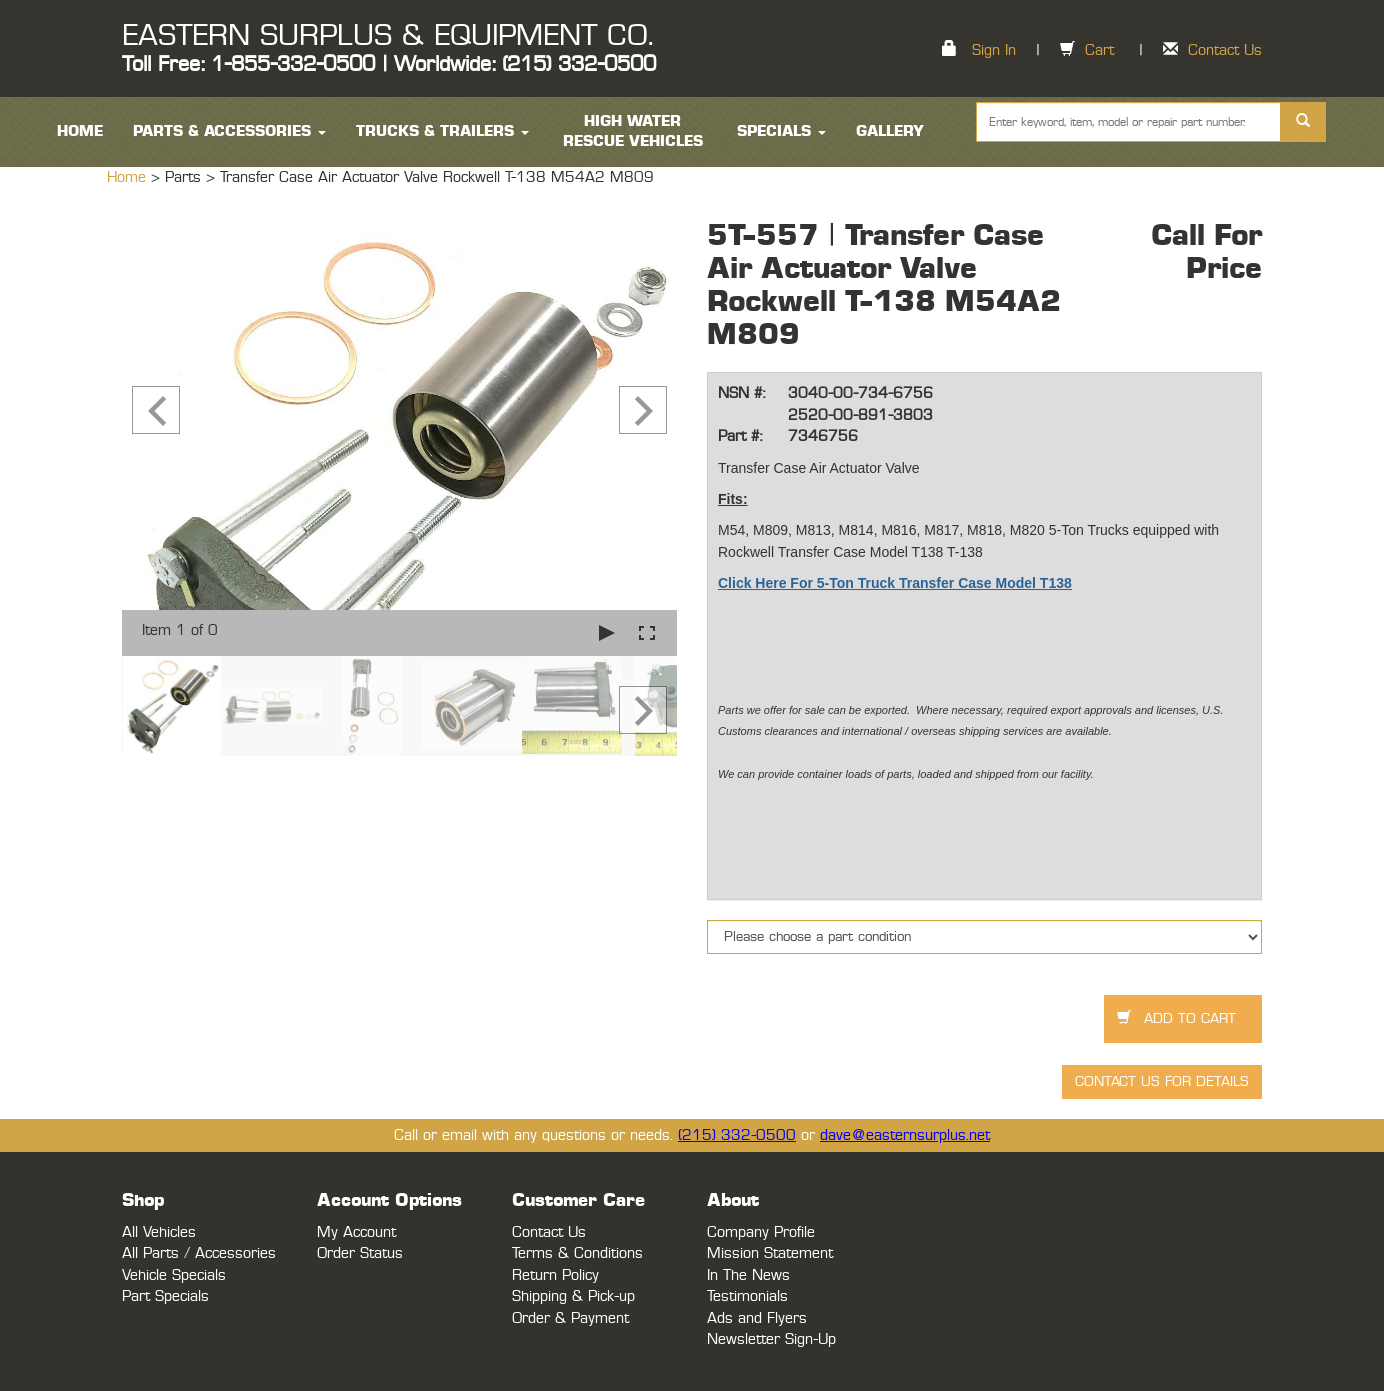  Describe the element at coordinates (890, 131) in the screenshot. I see `Gallery` at that location.